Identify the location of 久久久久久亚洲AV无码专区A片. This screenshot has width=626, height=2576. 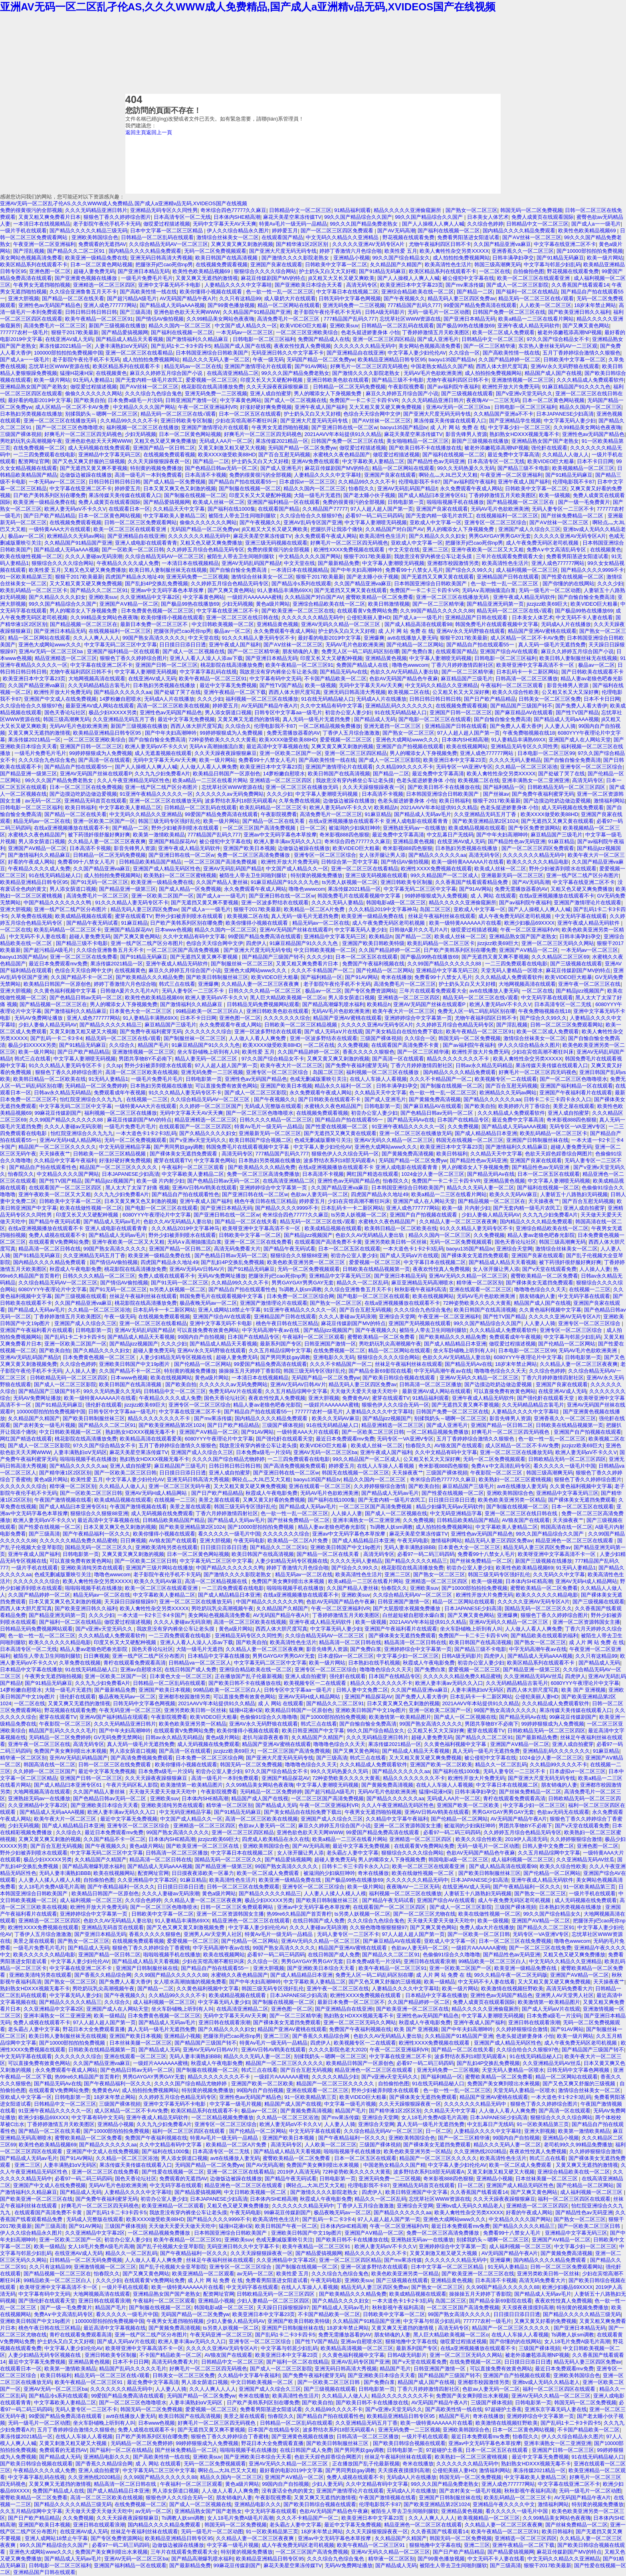
(369, 244).